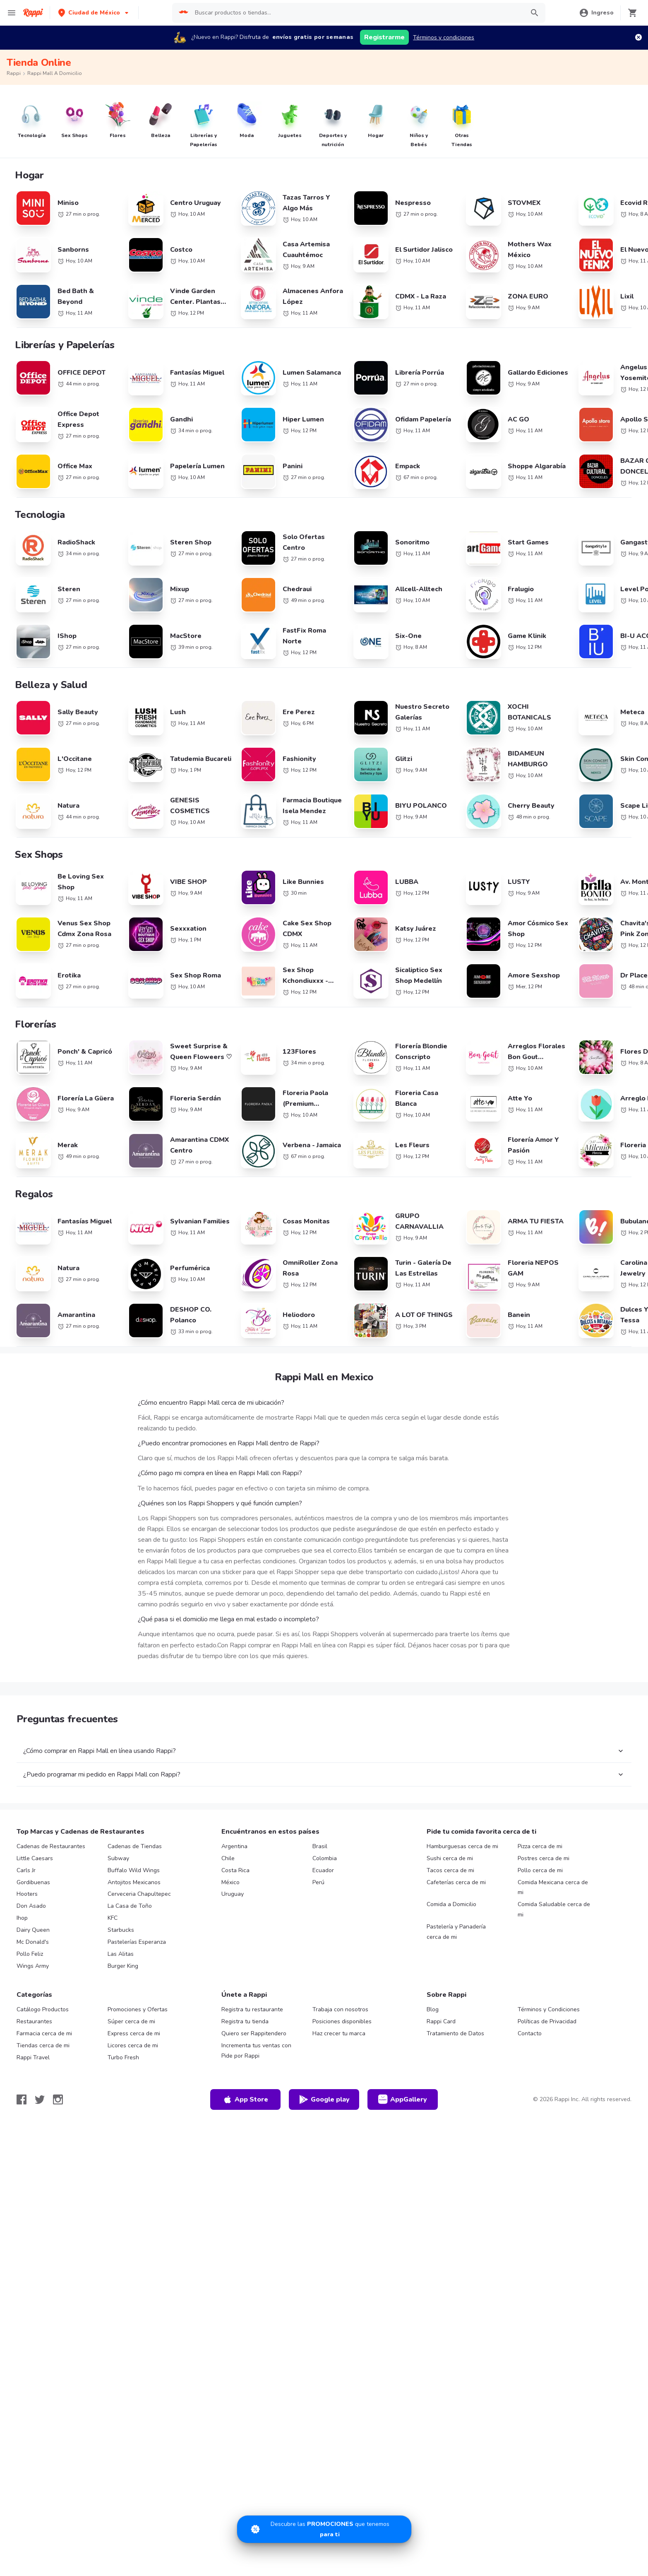 This screenshot has height=2576, width=648. Describe the element at coordinates (402, 2162) in the screenshot. I see `AppGallery` at that location.